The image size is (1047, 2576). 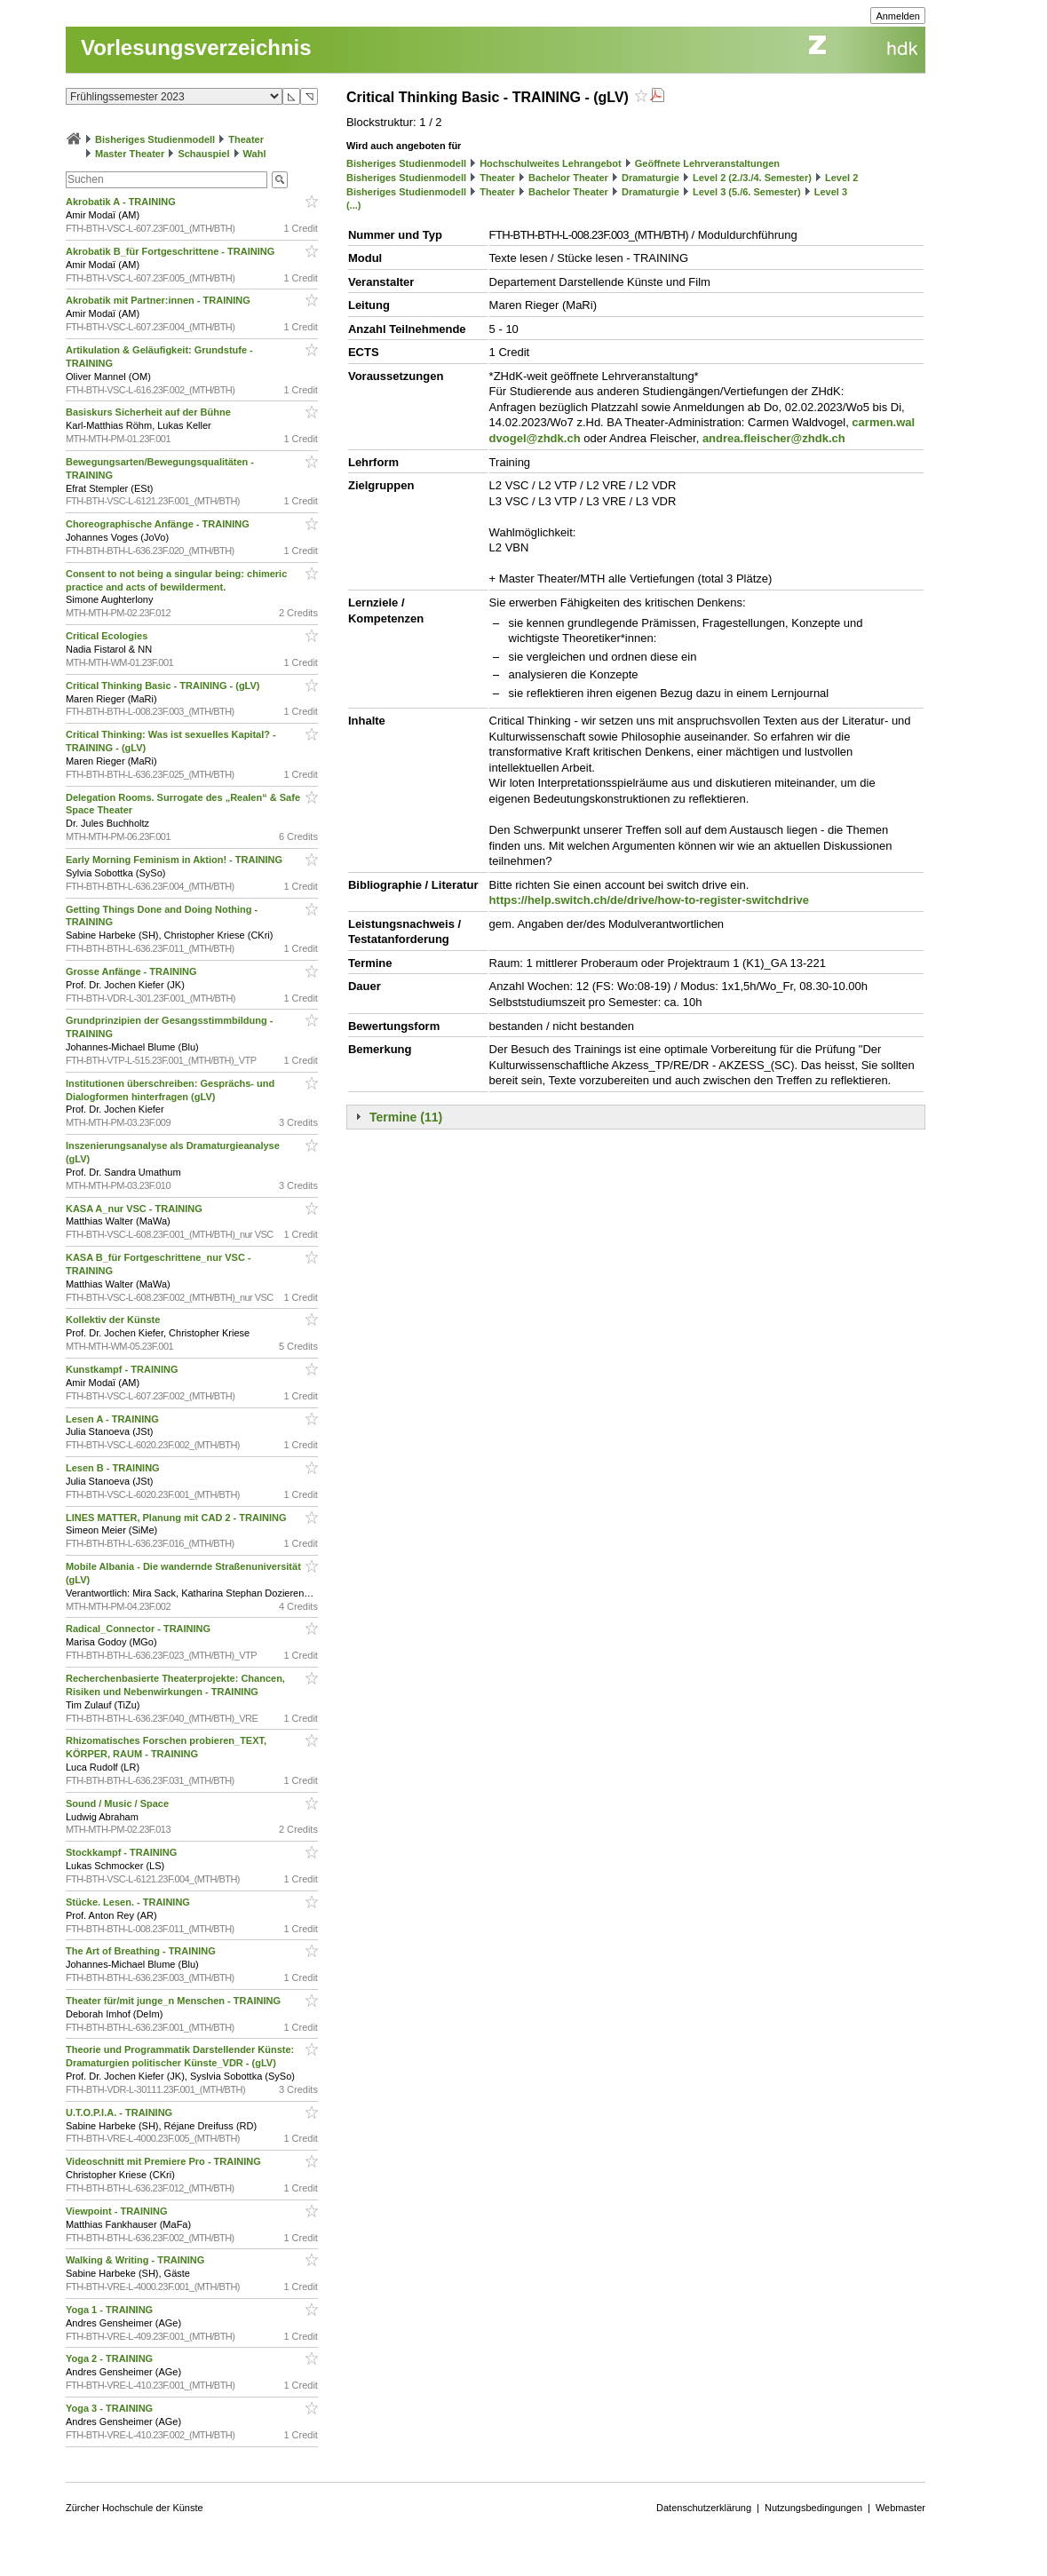 I want to click on Akrobatik B_für Fortgeschrittene - TRAINING, so click(x=171, y=251).